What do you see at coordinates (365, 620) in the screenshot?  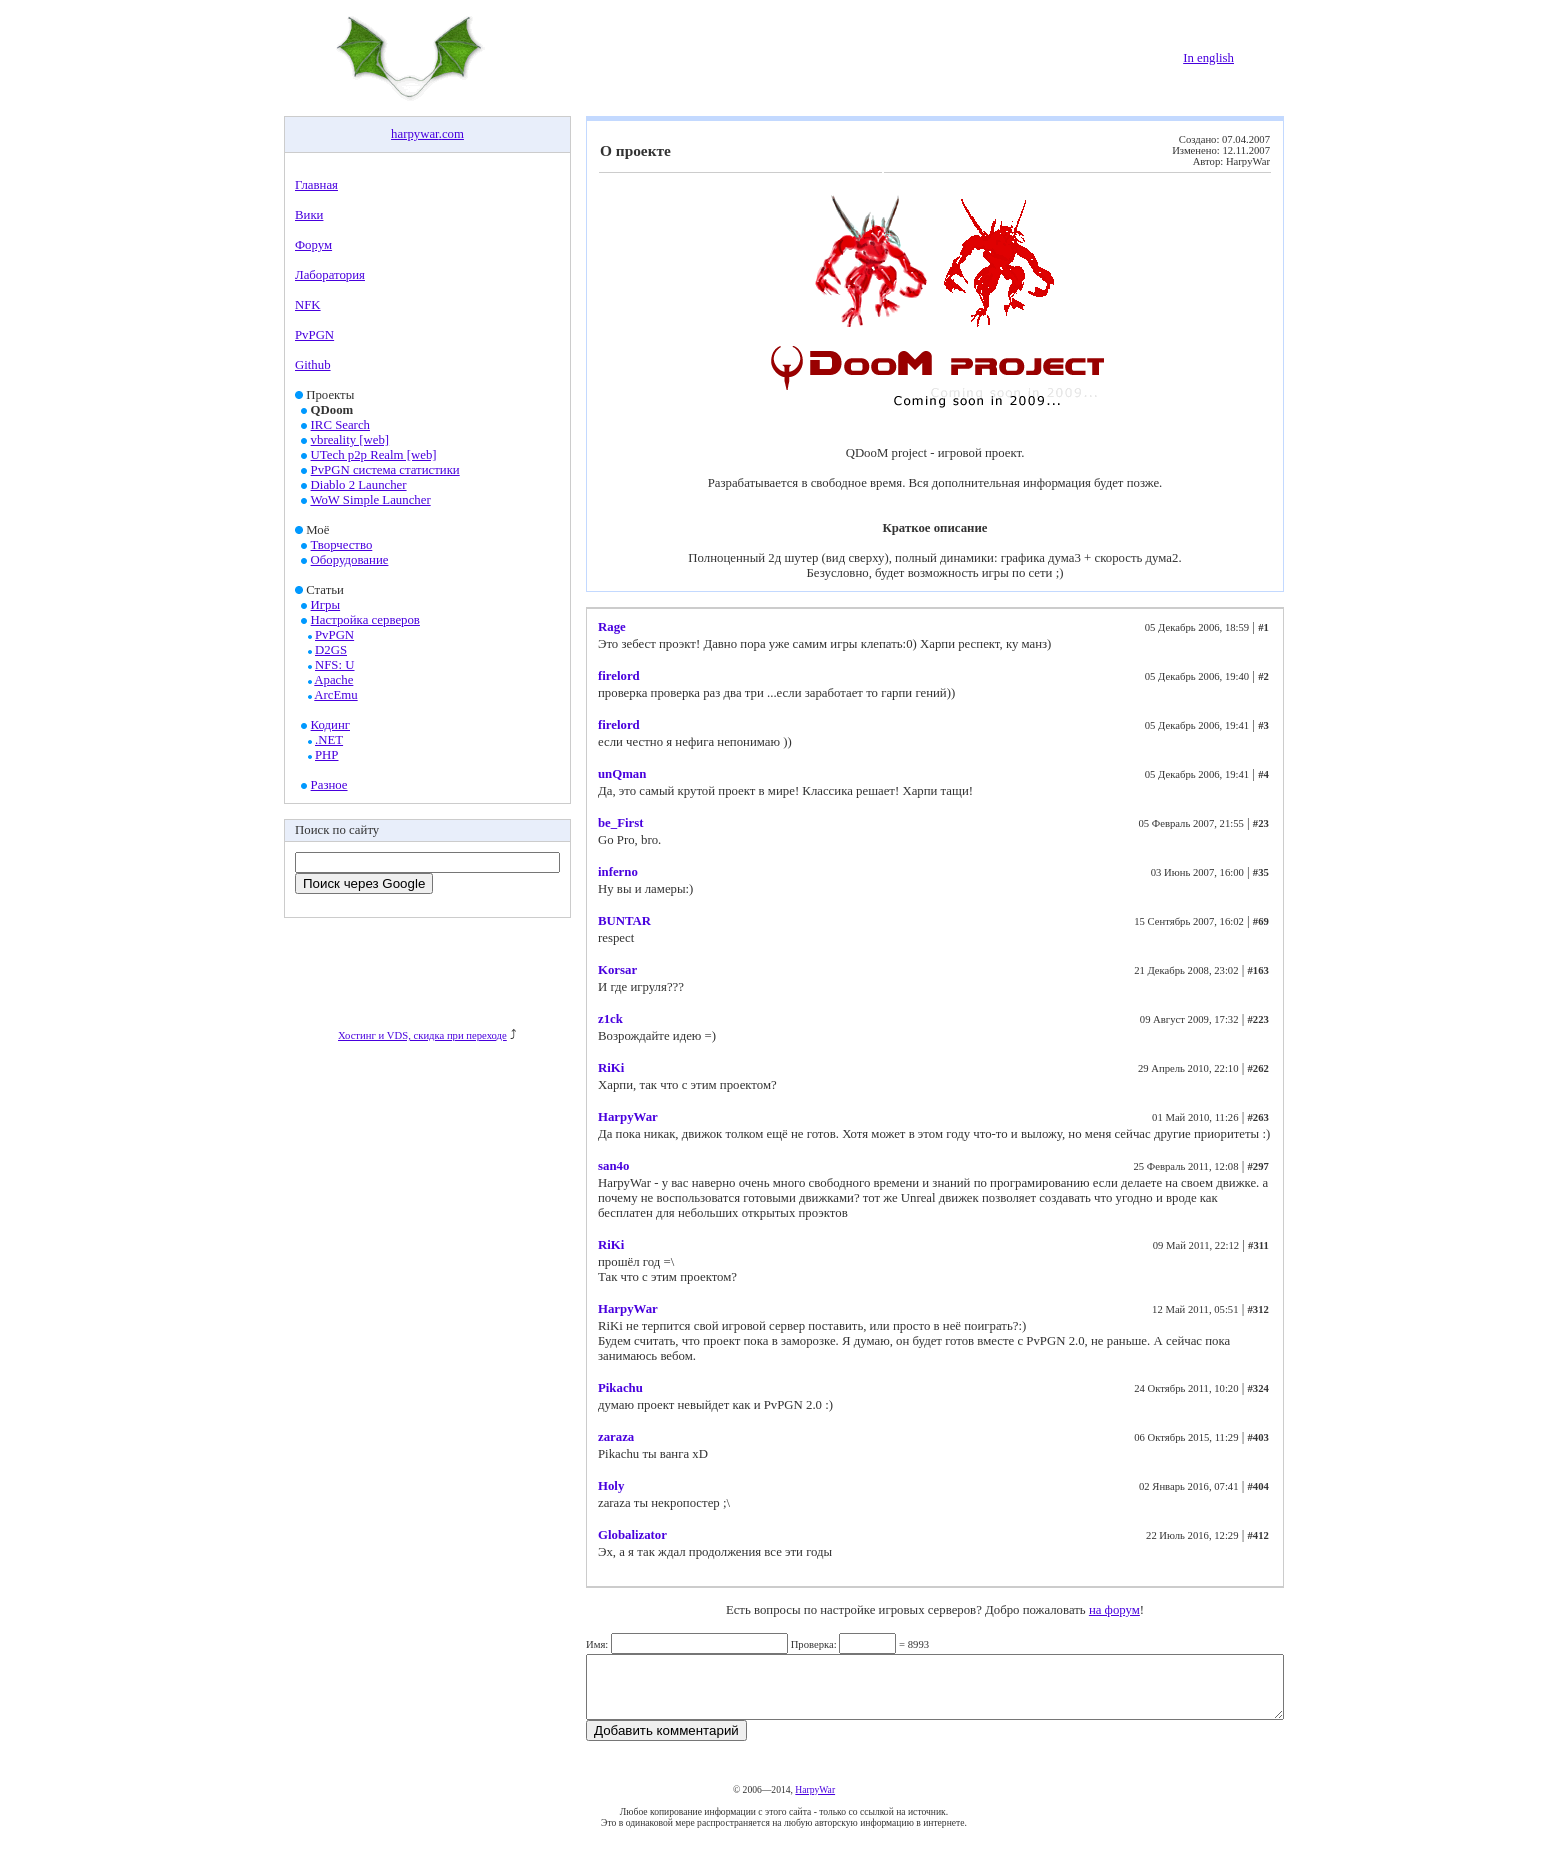 I see `Настройка серверов` at bounding box center [365, 620].